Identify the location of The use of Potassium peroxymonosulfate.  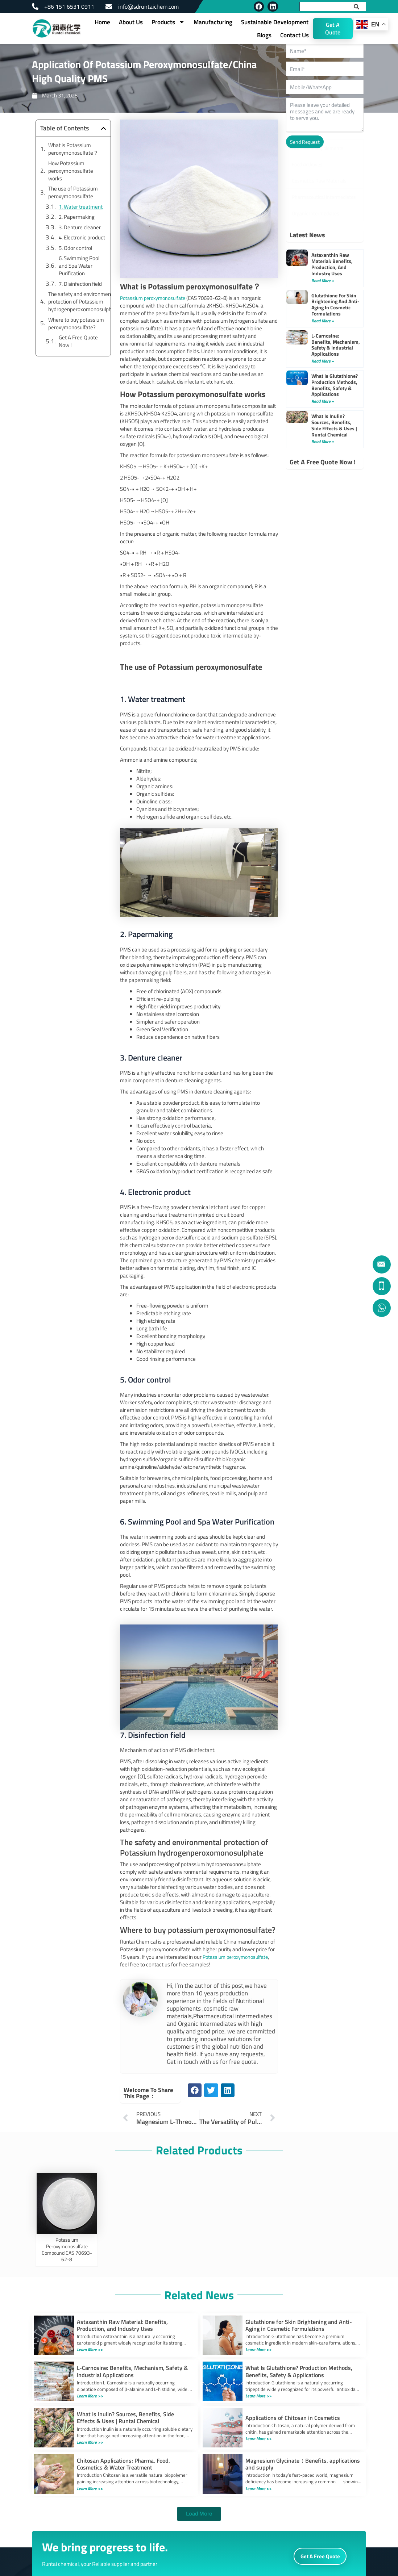
(73, 192).